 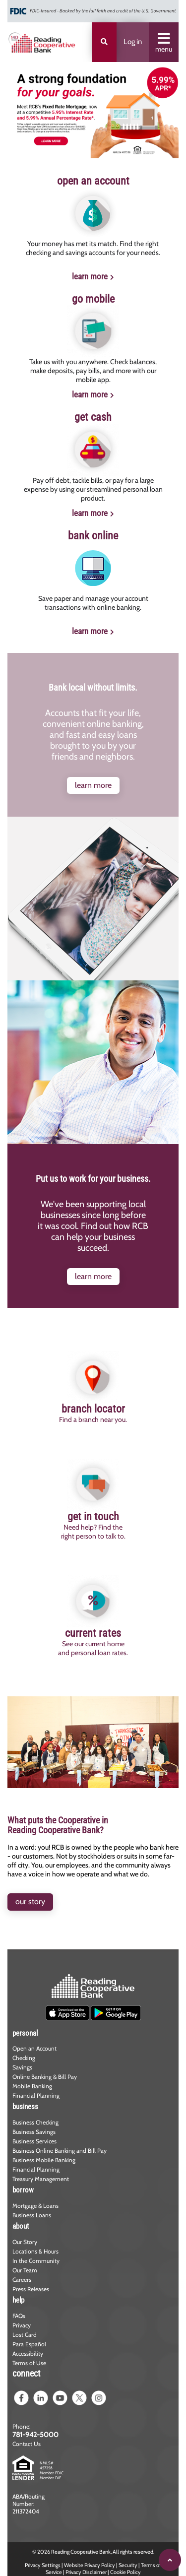 I want to click on Website Privacy Policy, so click(x=89, y=2565).